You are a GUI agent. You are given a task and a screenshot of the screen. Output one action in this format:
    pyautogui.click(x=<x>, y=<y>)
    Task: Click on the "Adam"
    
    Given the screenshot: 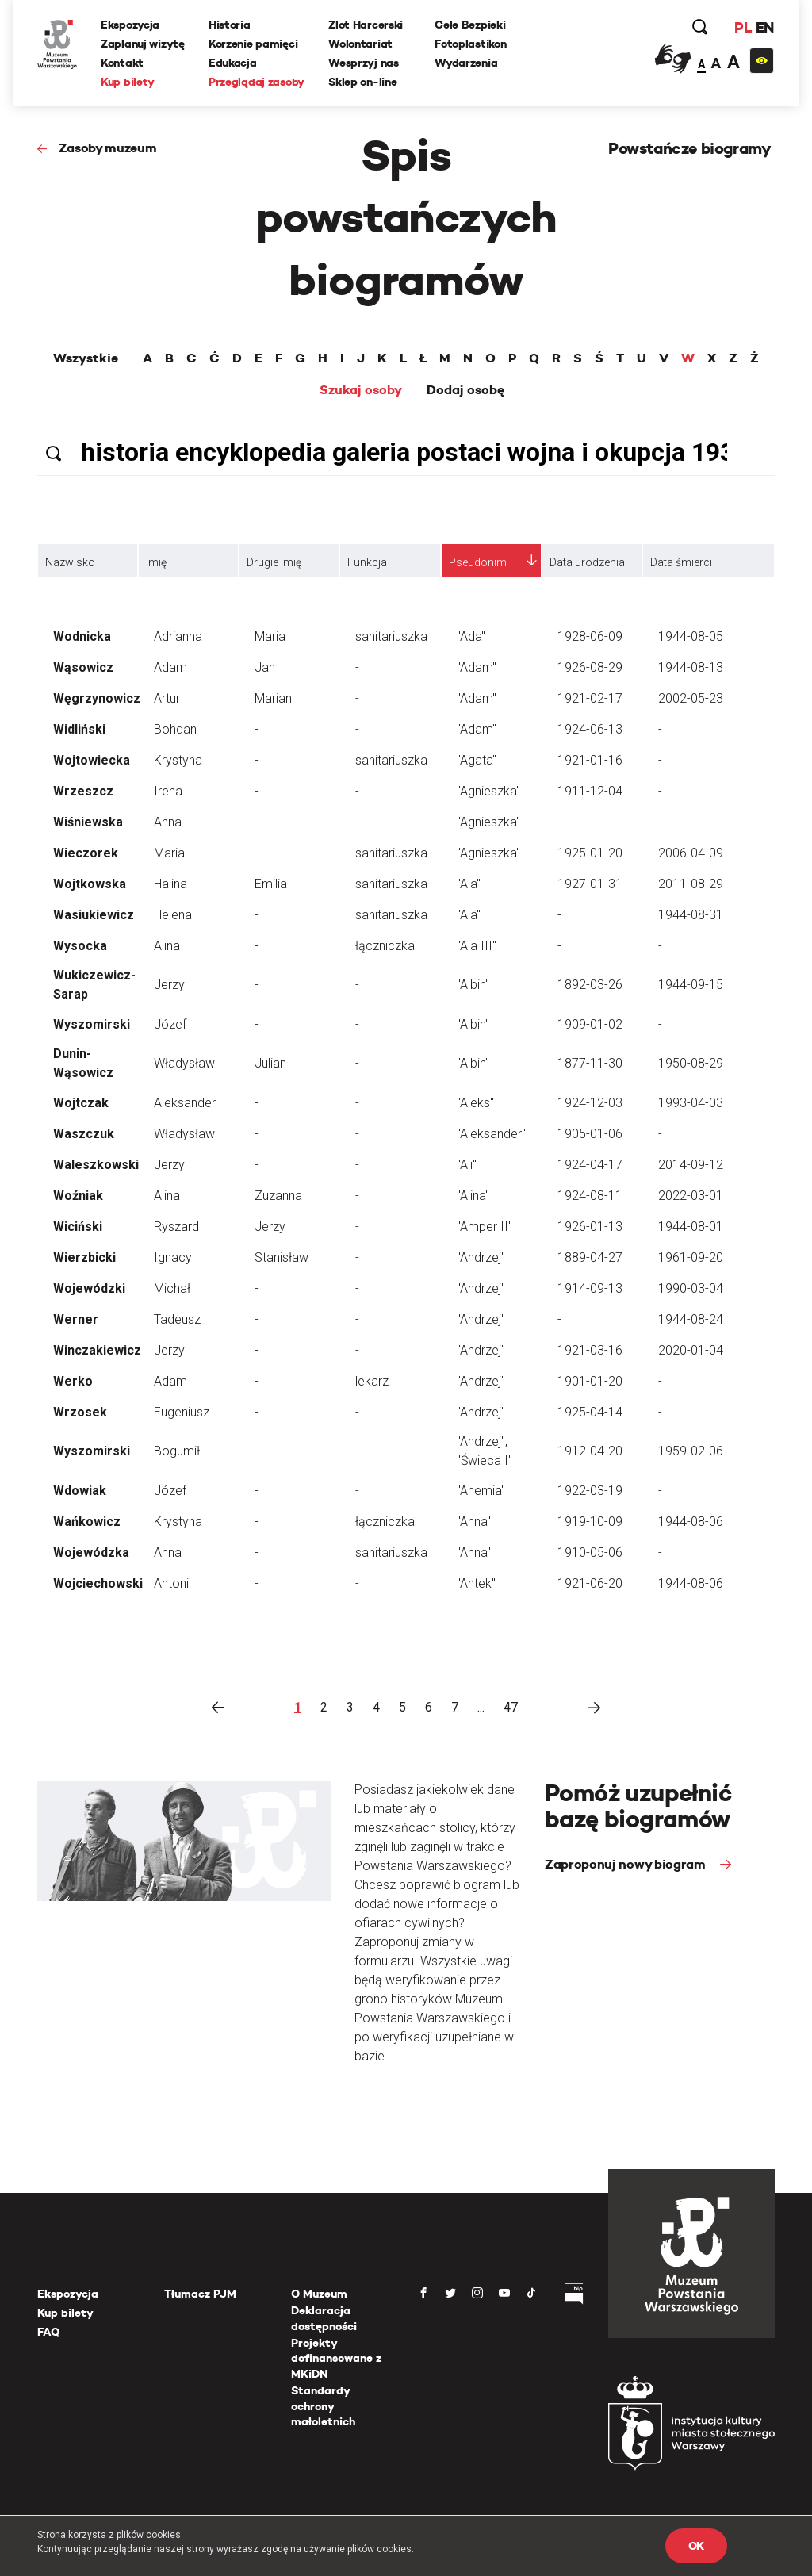 What is the action you would take?
    pyautogui.click(x=476, y=667)
    